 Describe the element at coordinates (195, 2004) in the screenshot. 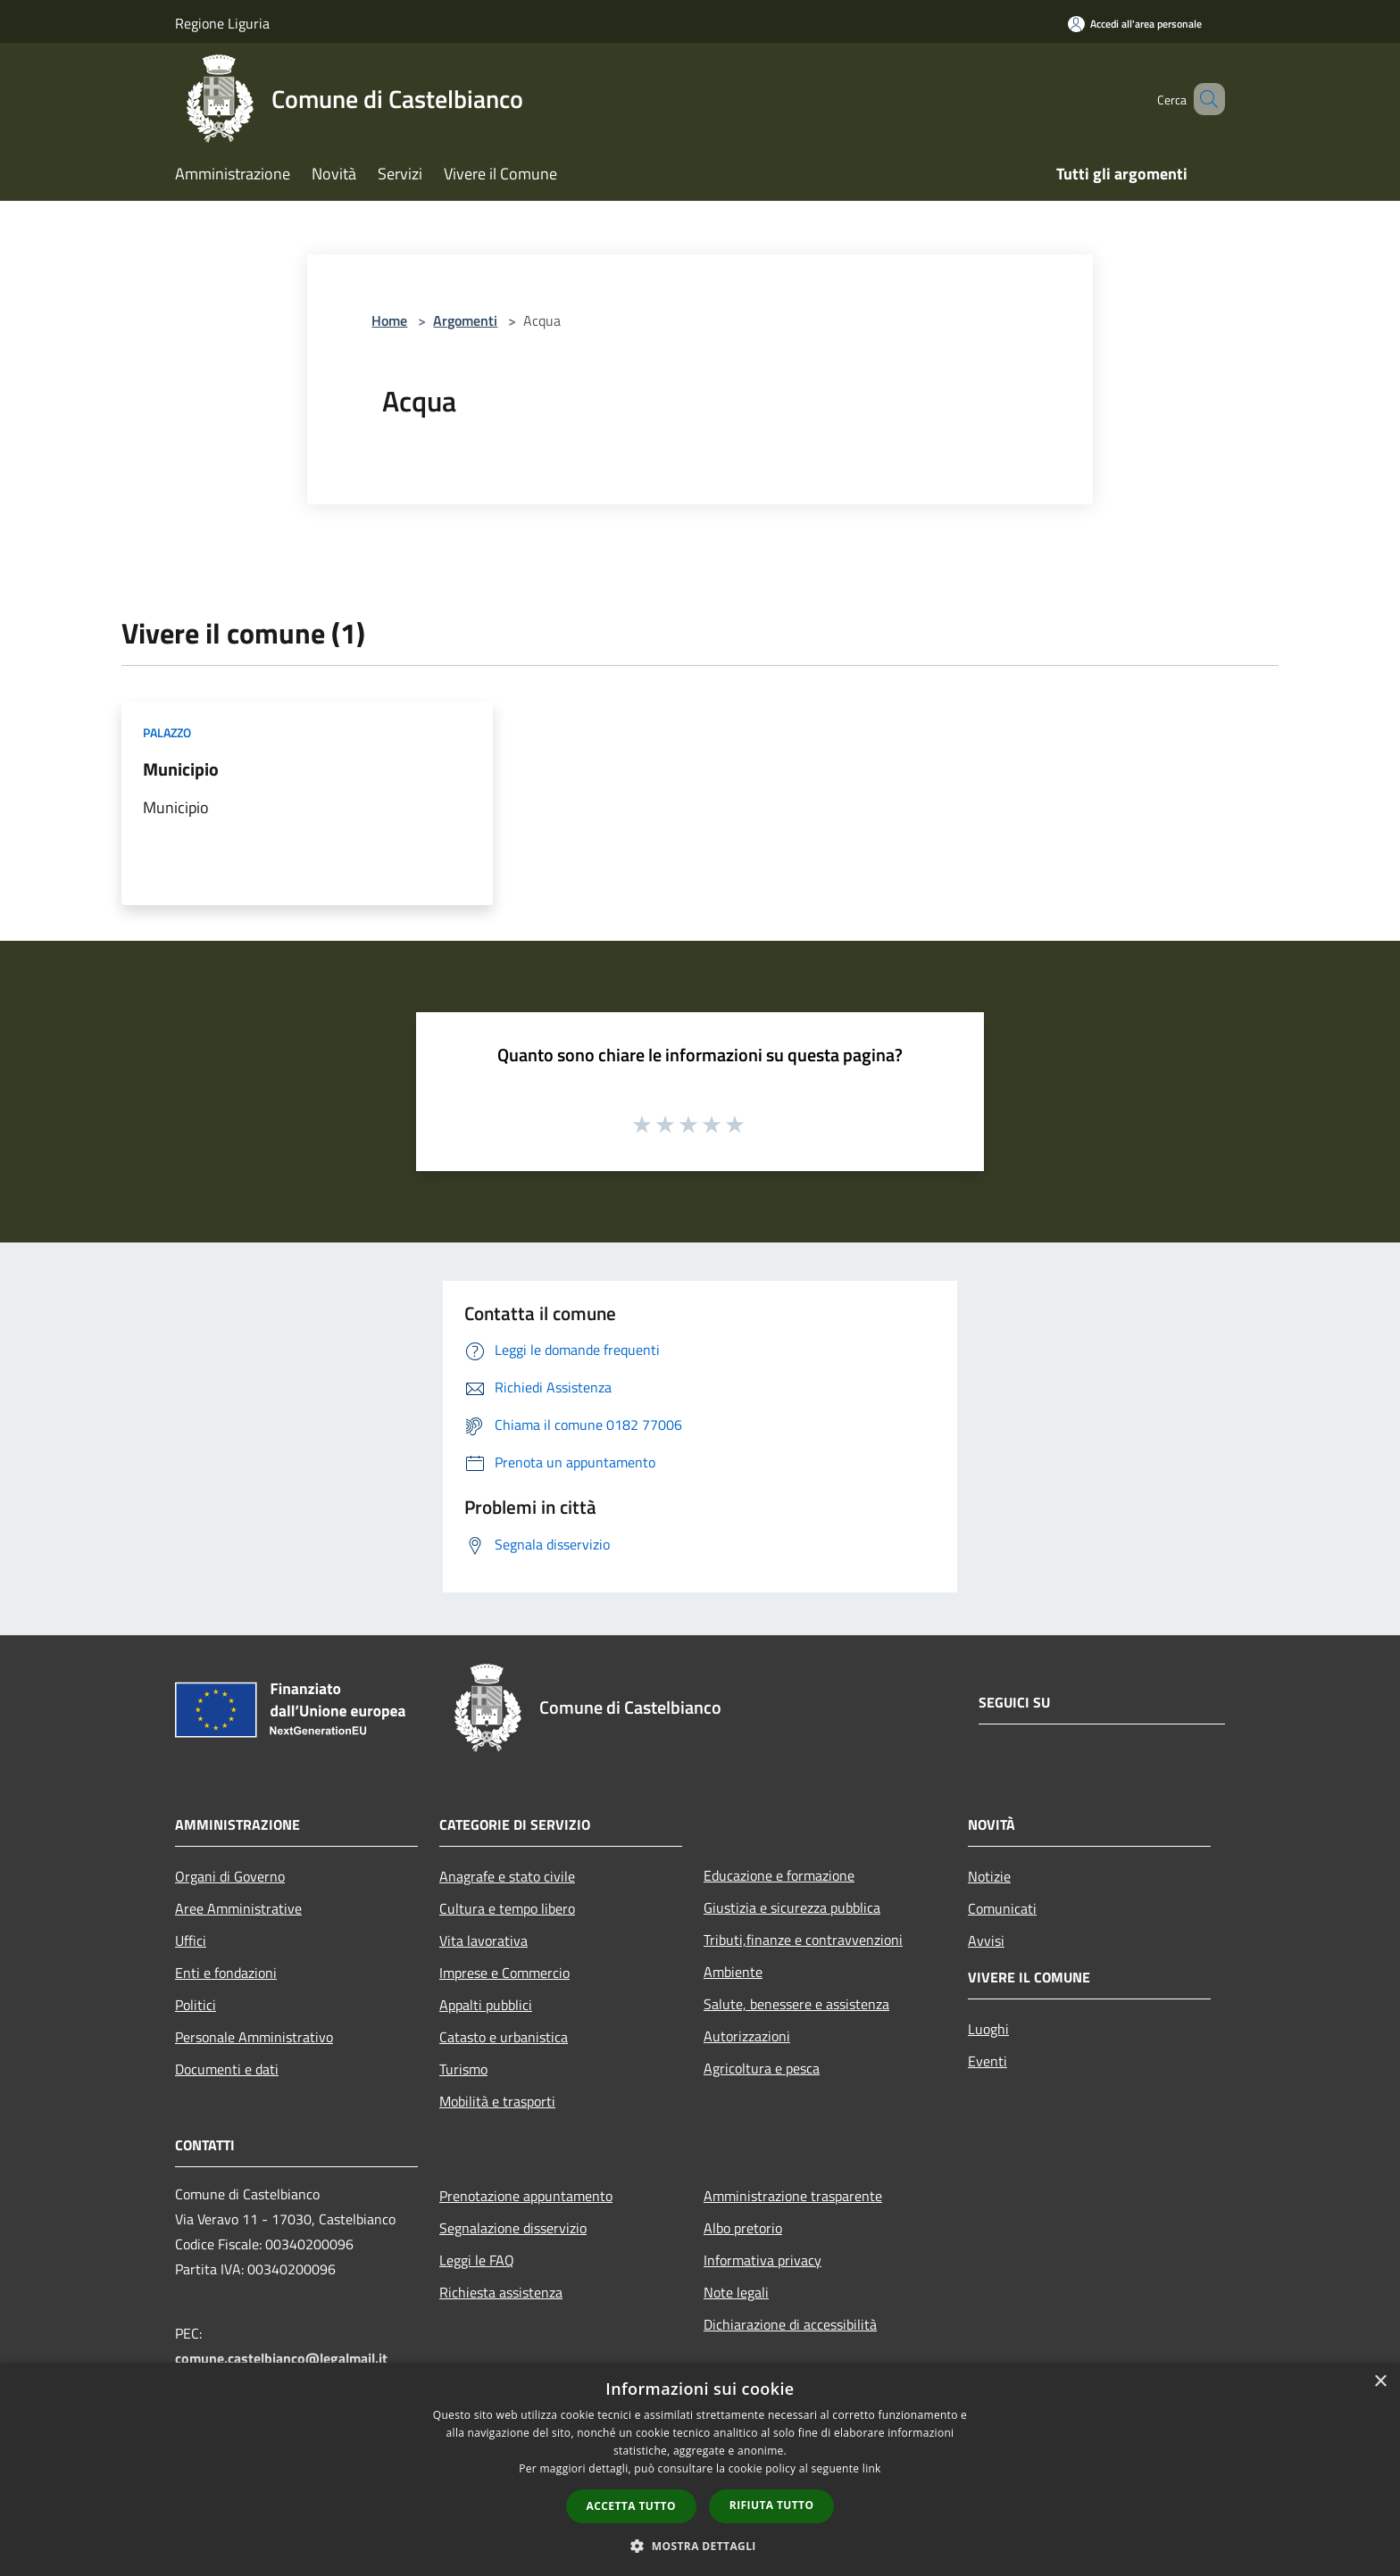

I see `Politici` at that location.